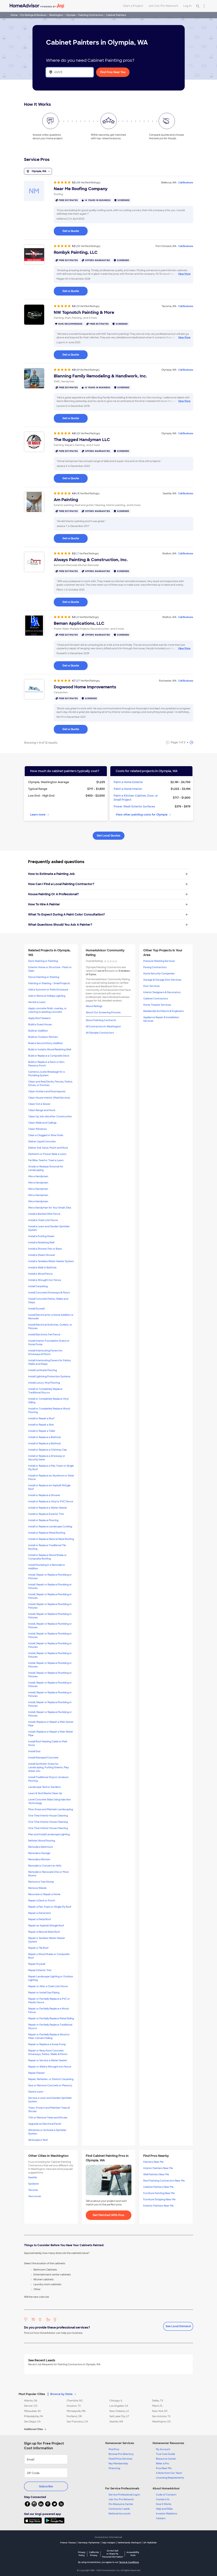  I want to click on Hire a Handyman for Your Small JObs, so click(49, 1207).